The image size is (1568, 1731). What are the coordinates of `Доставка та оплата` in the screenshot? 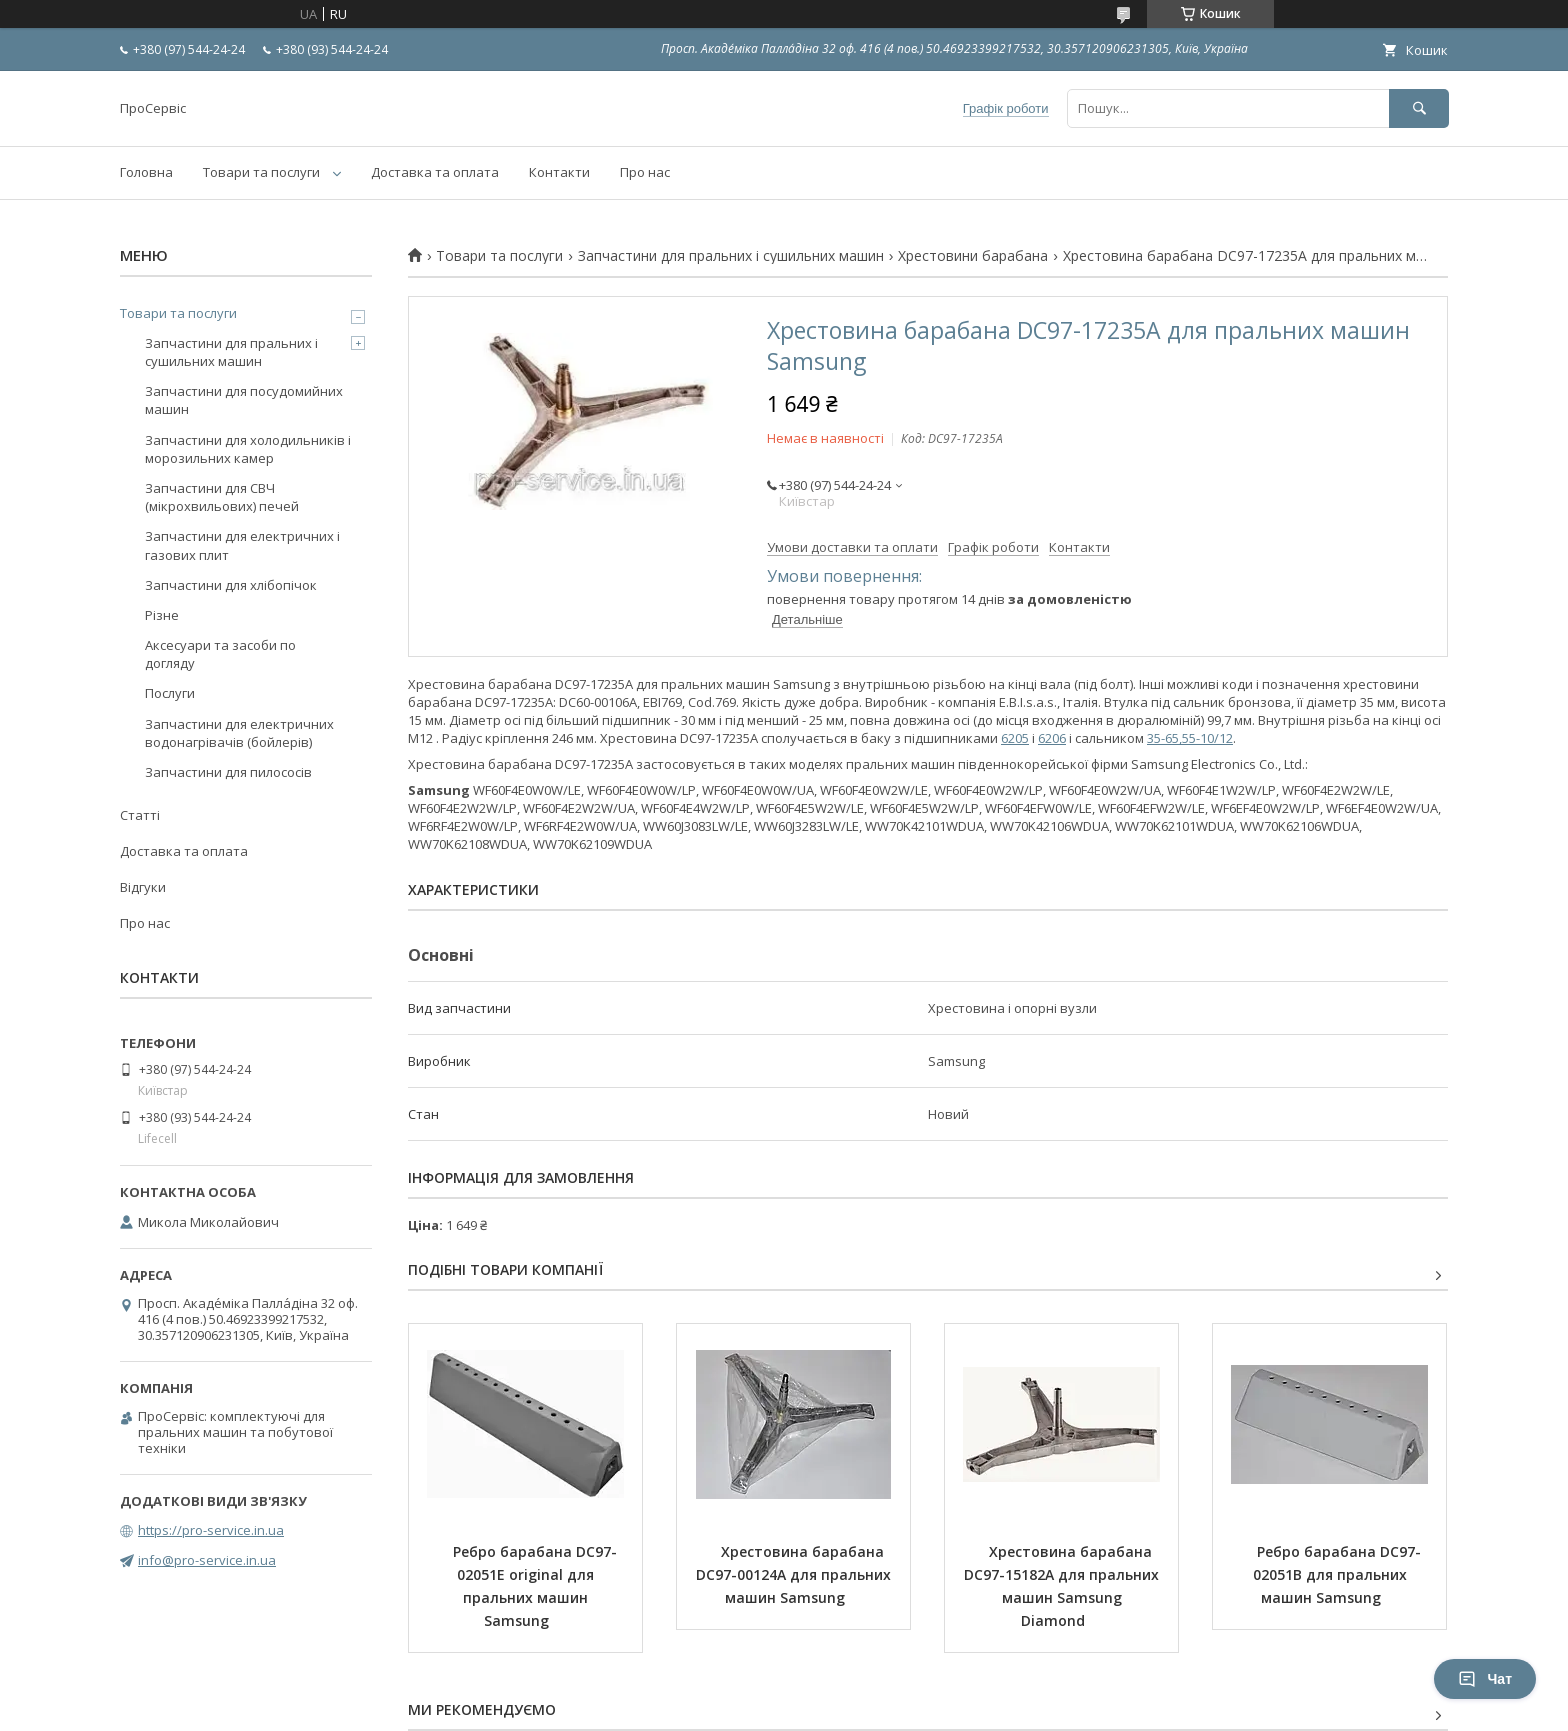 It's located at (435, 172).